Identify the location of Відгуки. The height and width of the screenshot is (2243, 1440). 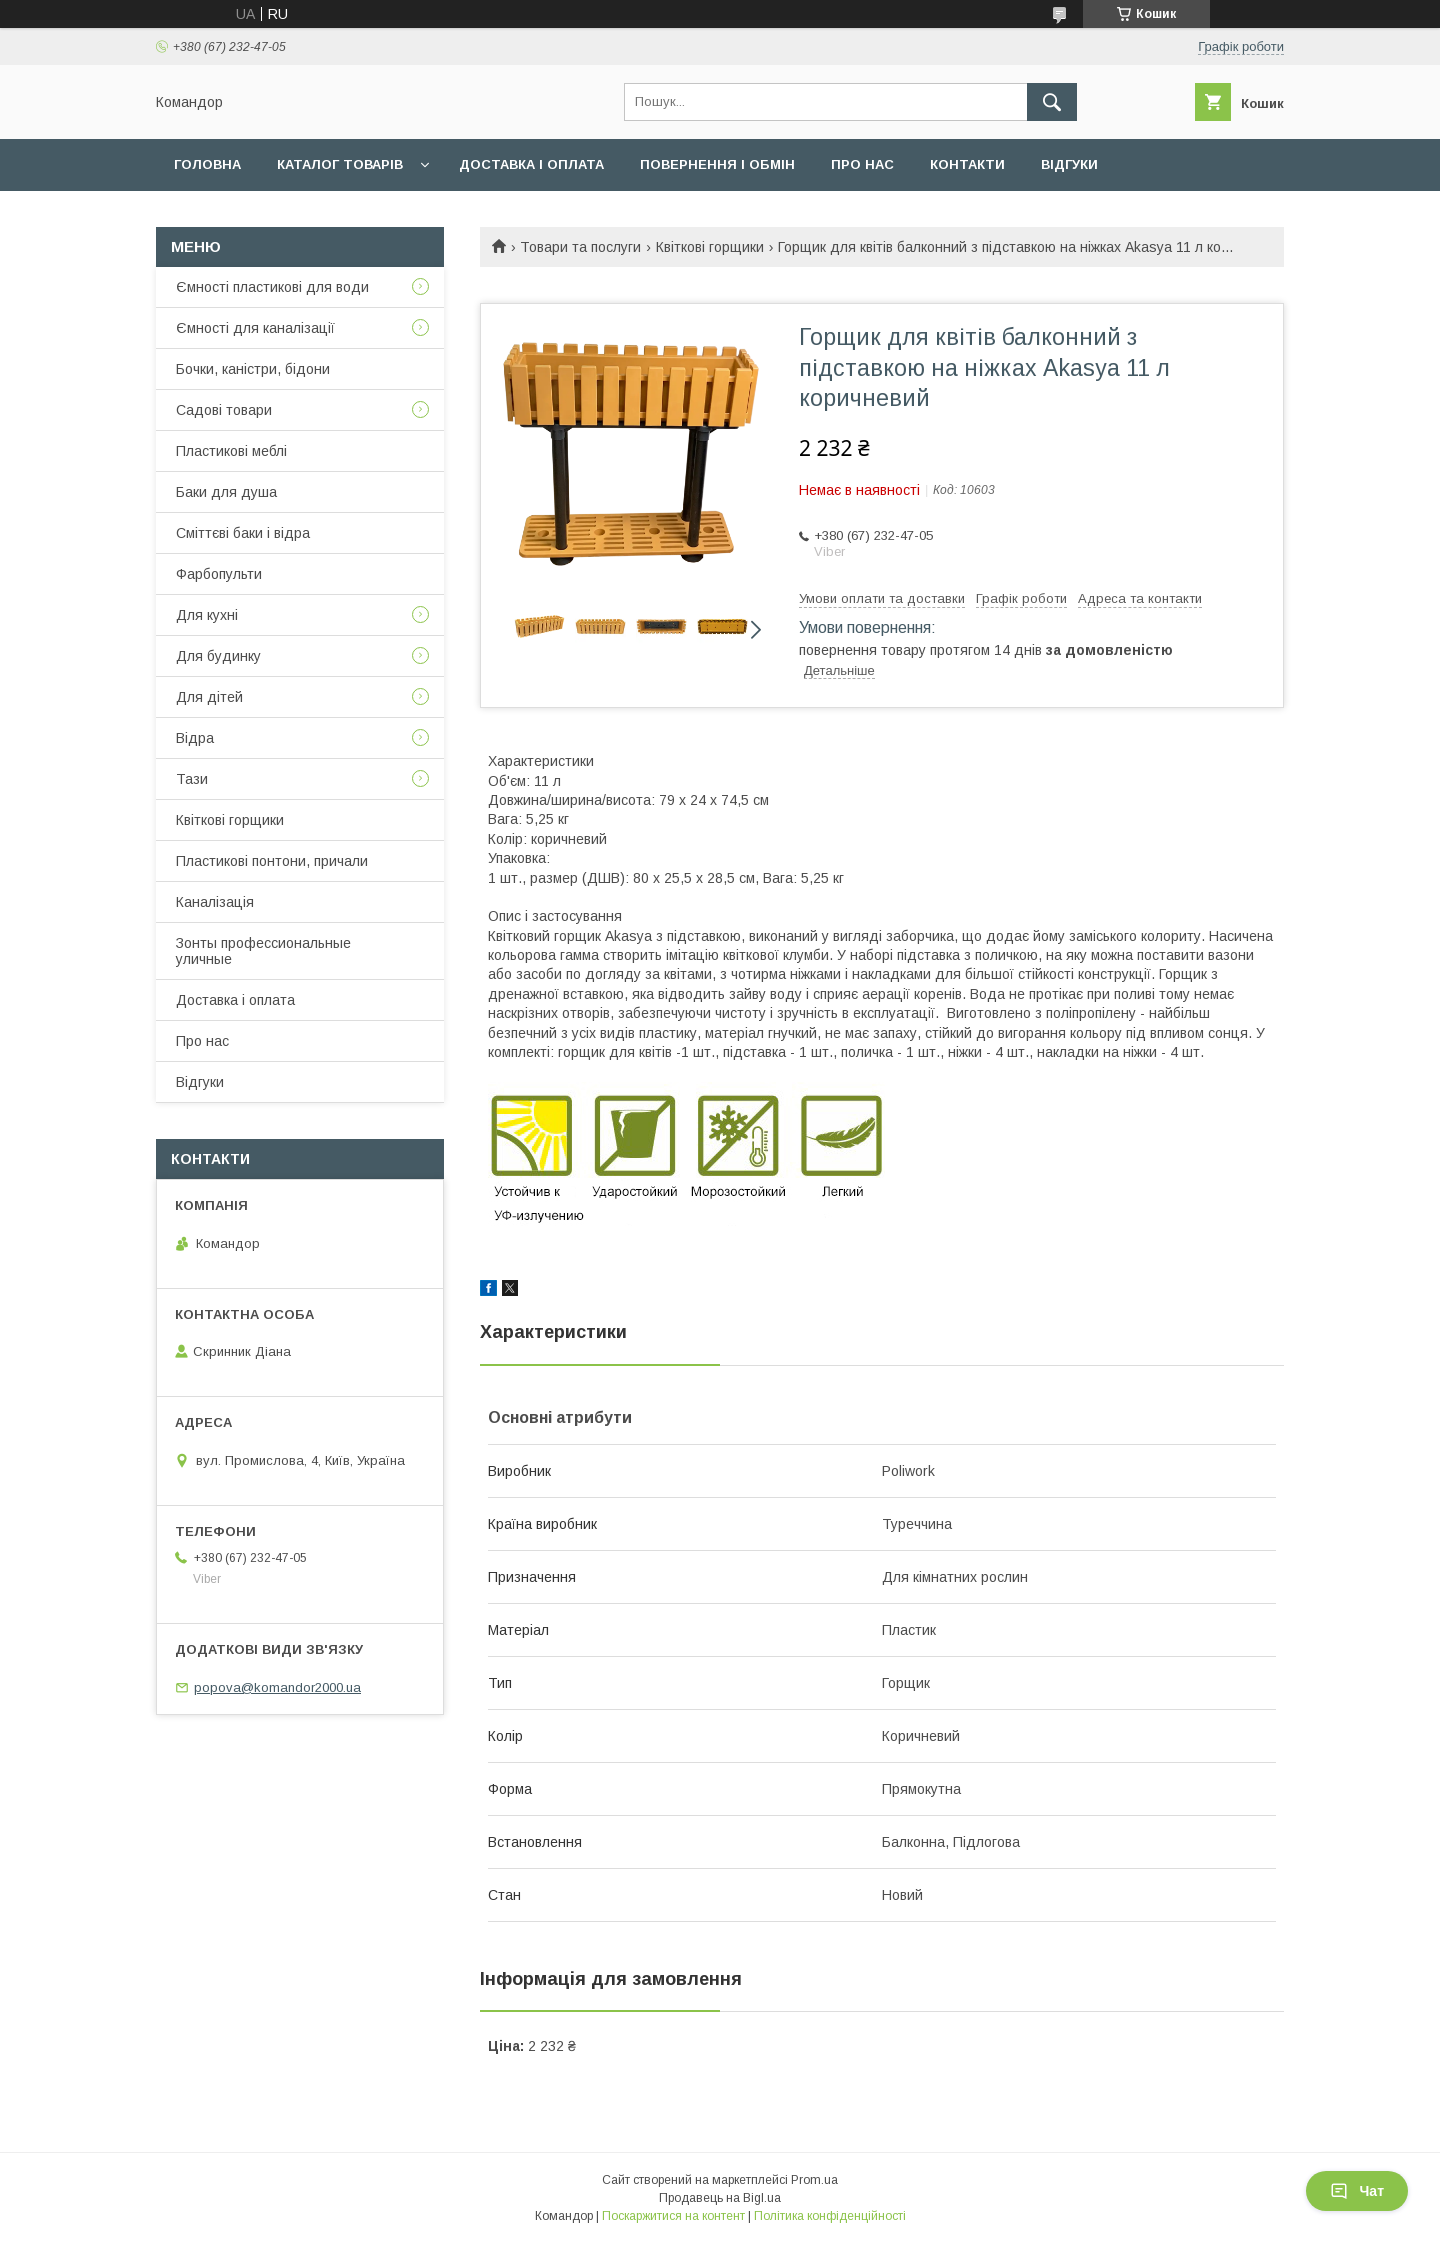
(1069, 164).